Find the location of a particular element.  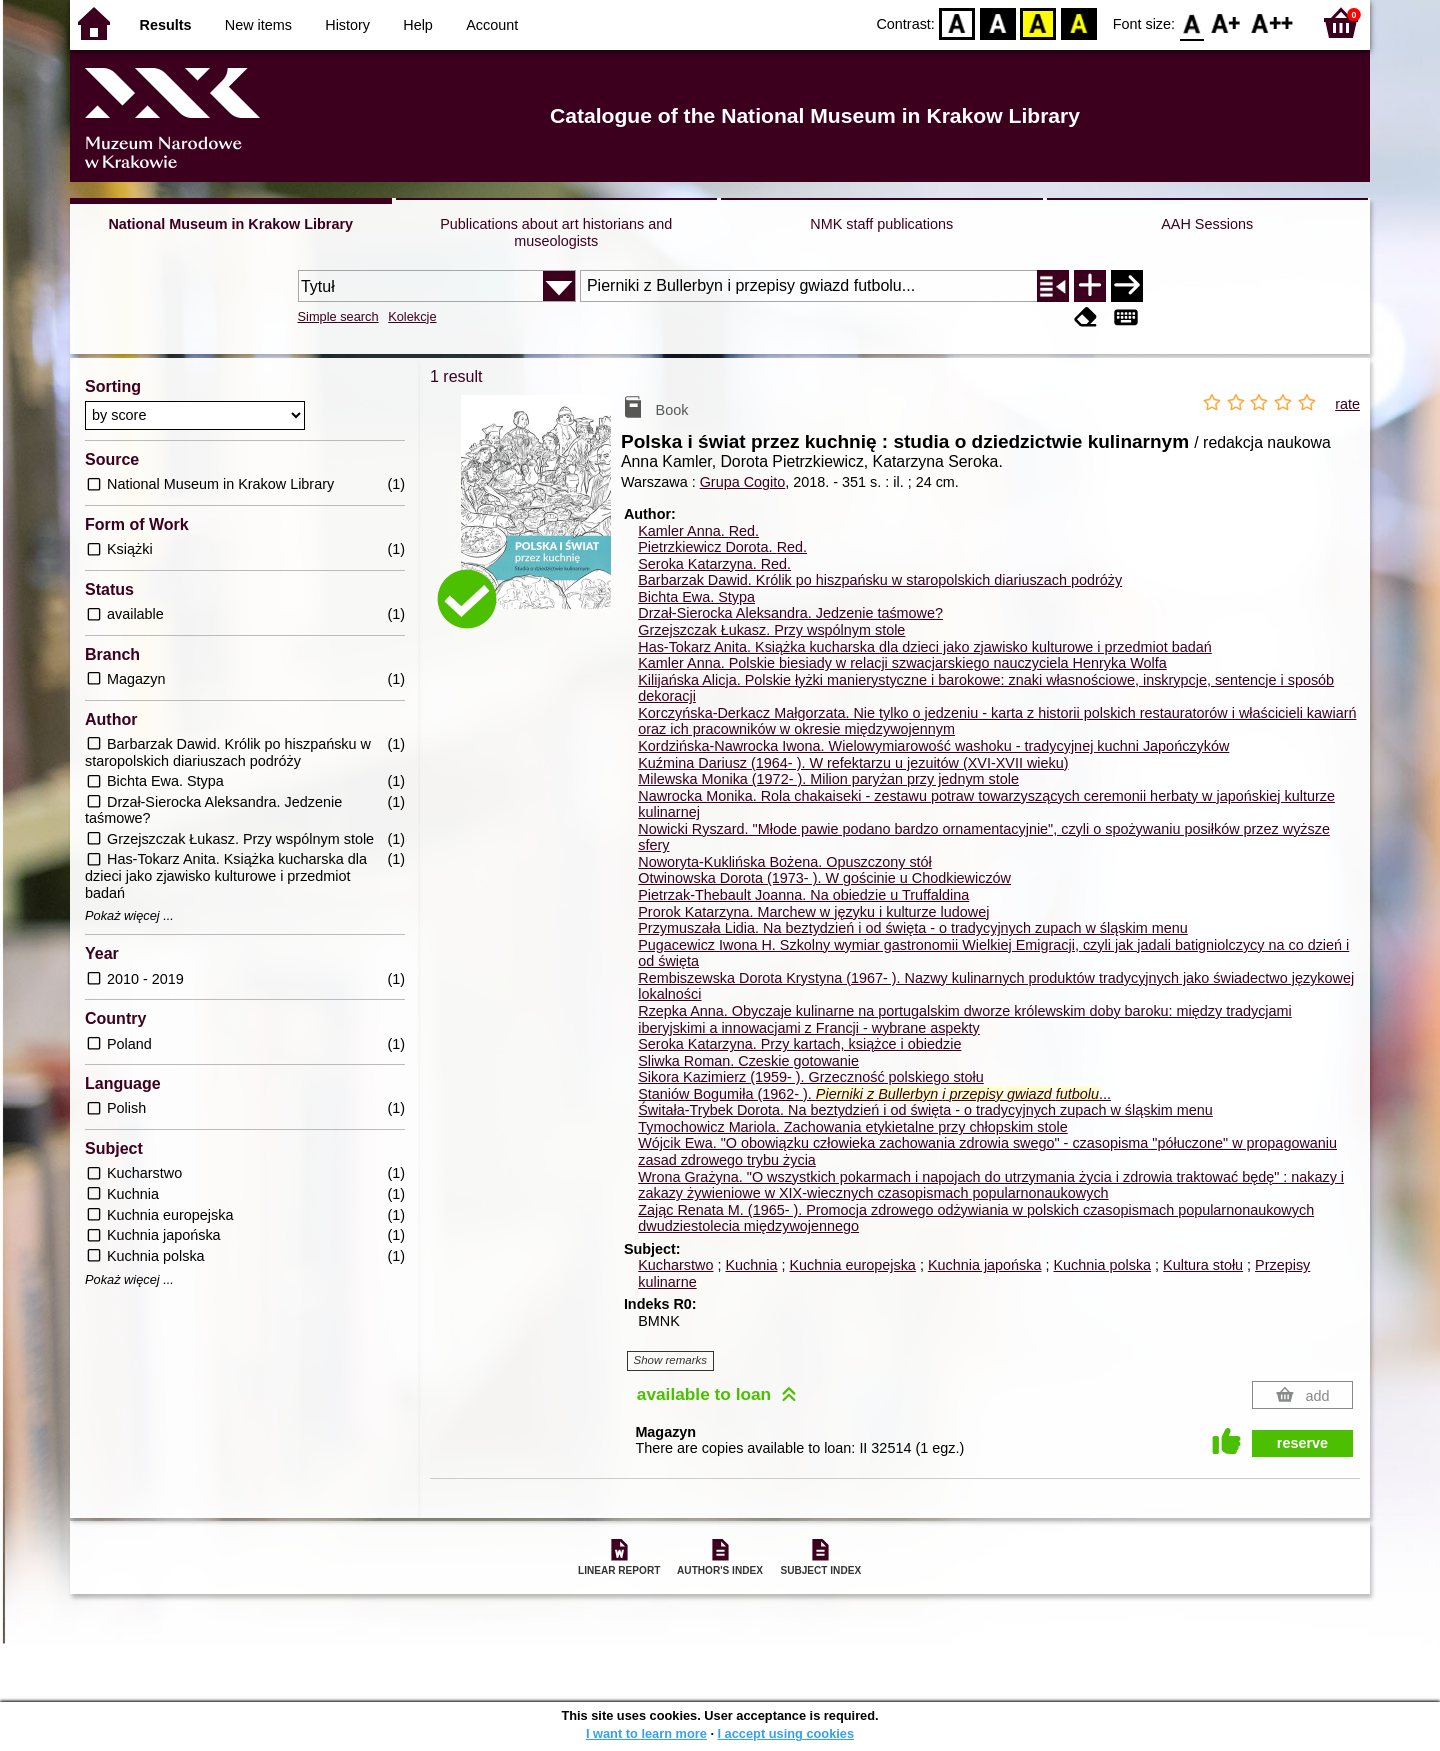

Kultura stołu is located at coordinates (1203, 1265).